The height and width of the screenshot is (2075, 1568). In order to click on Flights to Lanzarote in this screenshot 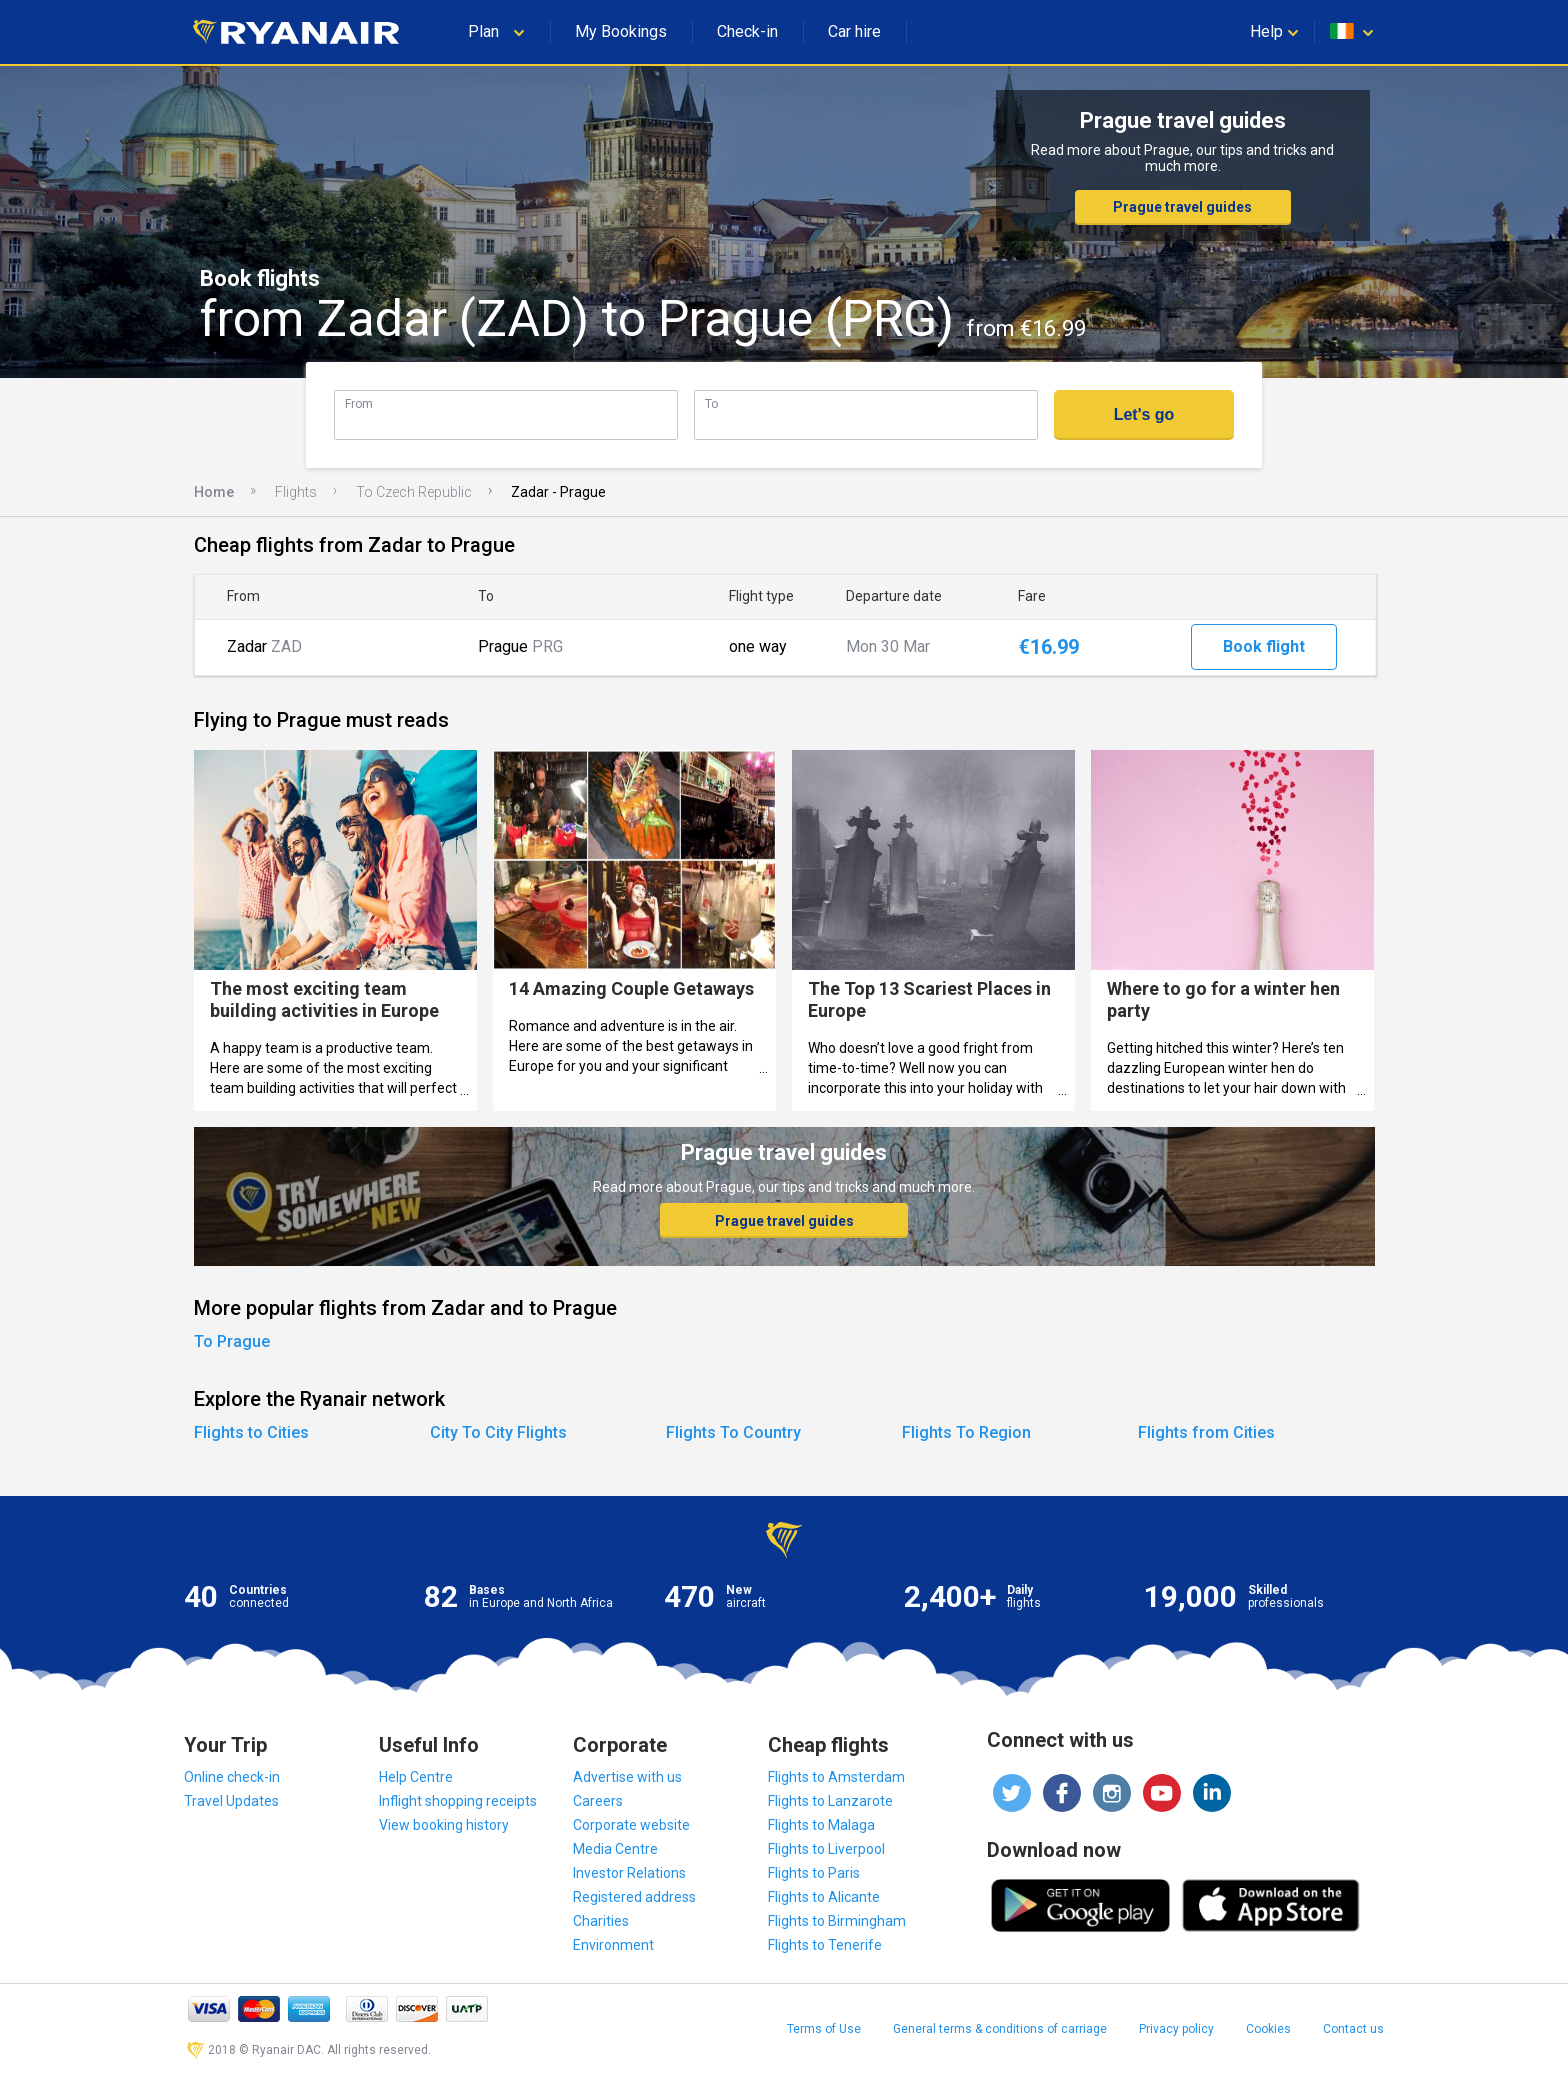, I will do `click(830, 1801)`.